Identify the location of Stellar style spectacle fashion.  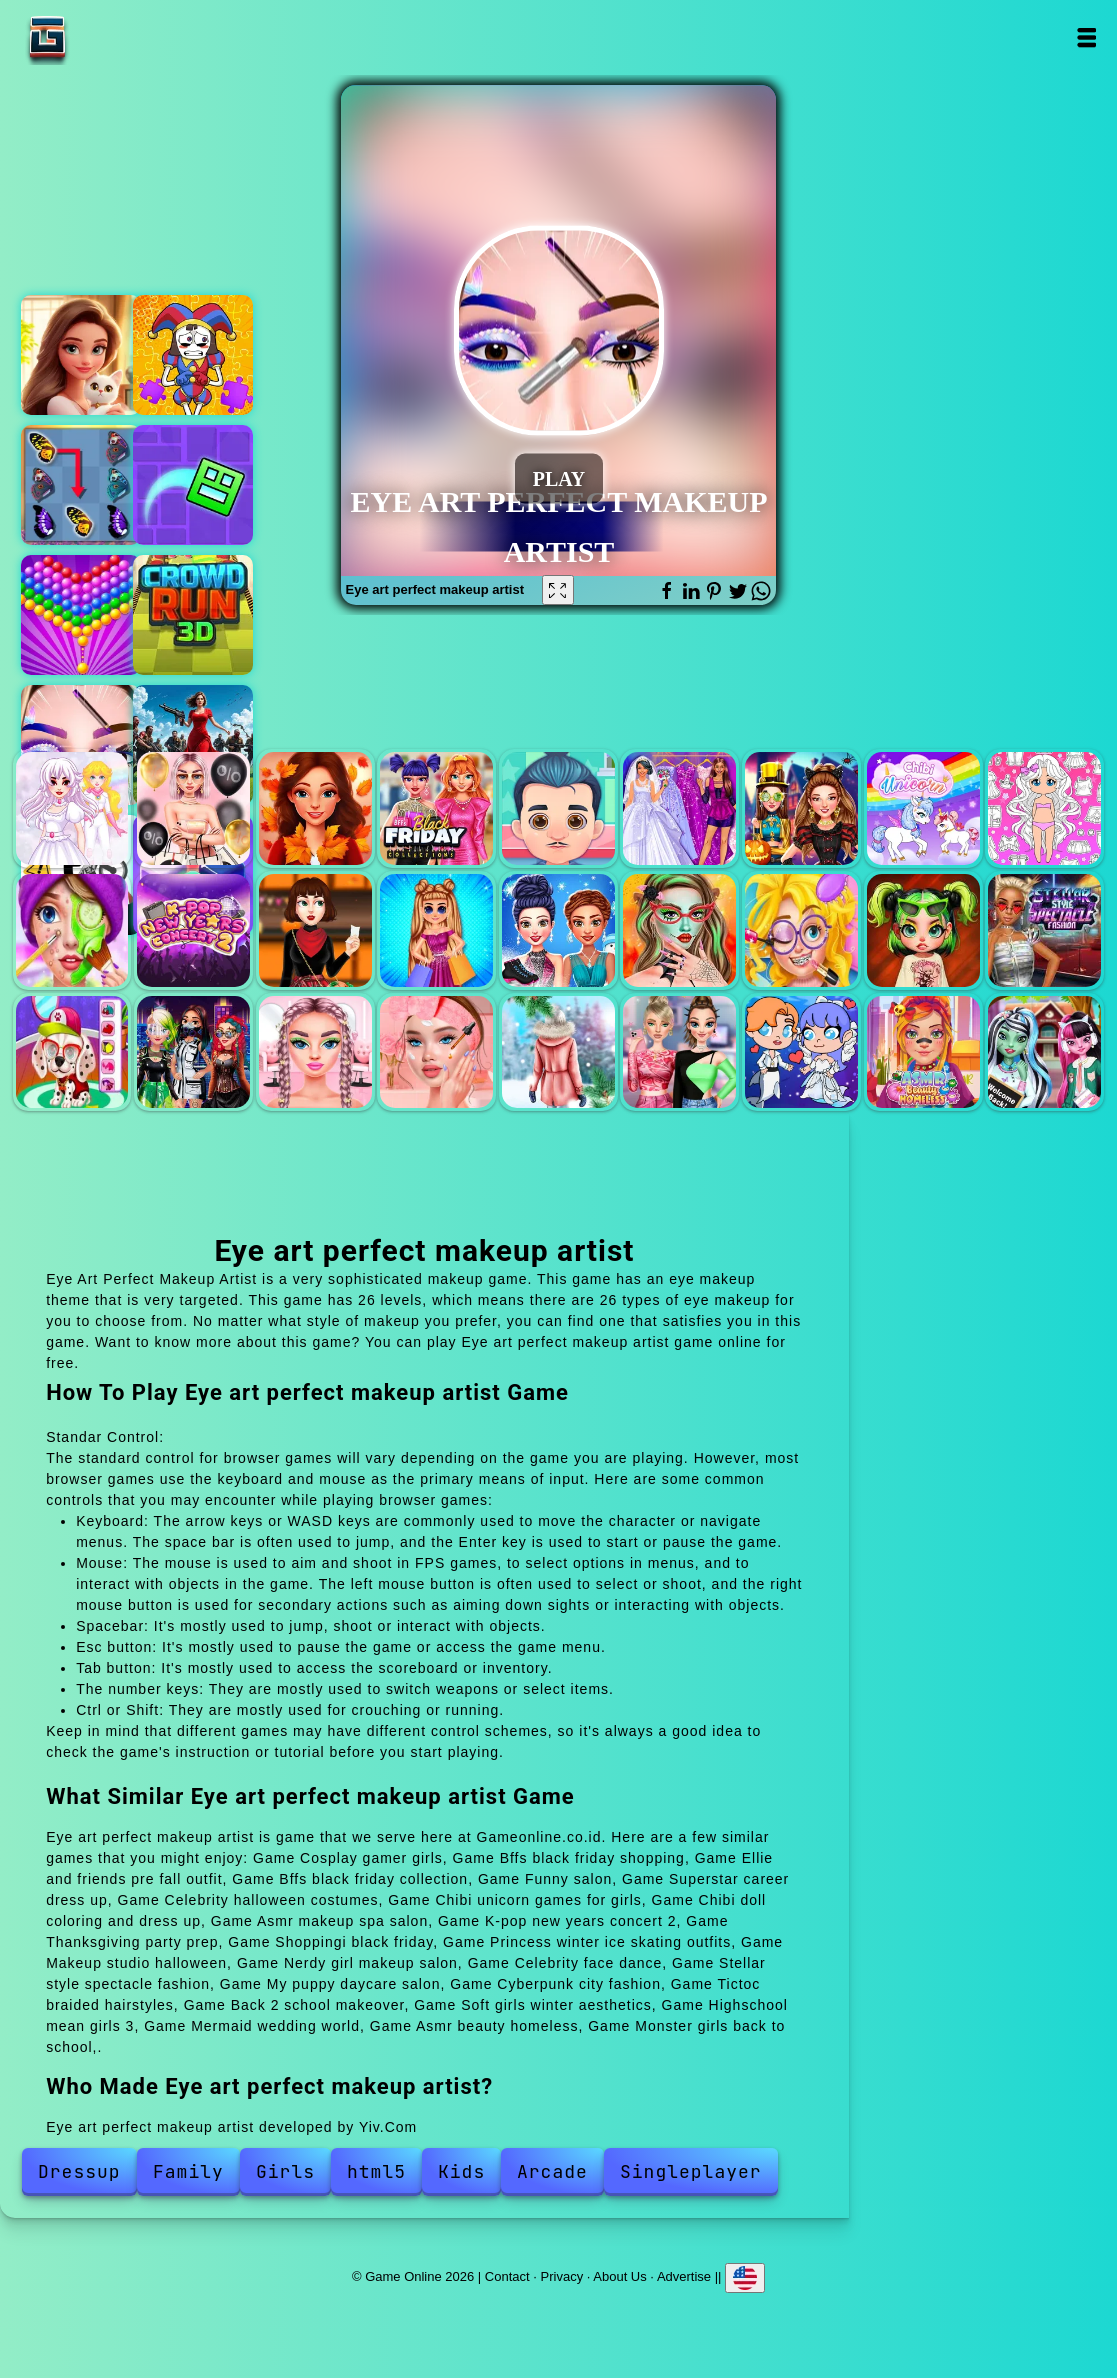
(1044, 930).